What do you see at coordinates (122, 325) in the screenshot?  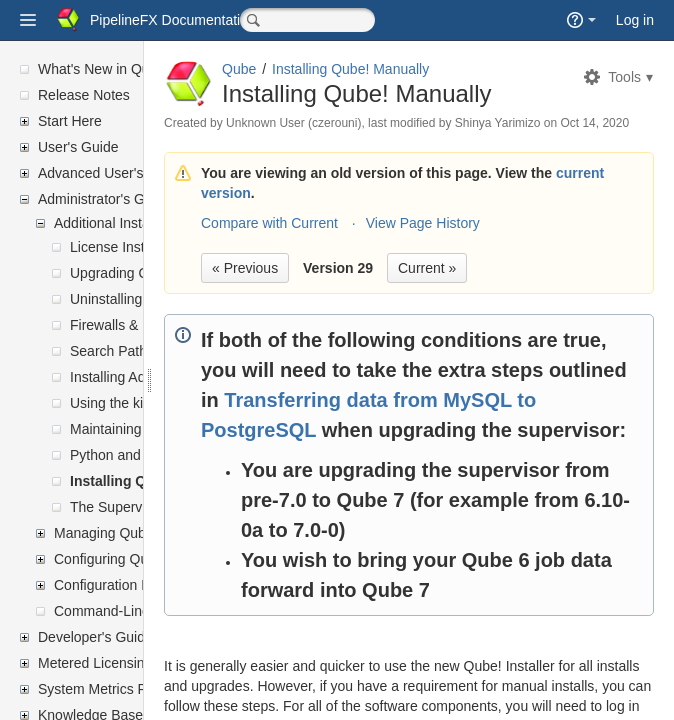 I see `Firewalls & Ports` at bounding box center [122, 325].